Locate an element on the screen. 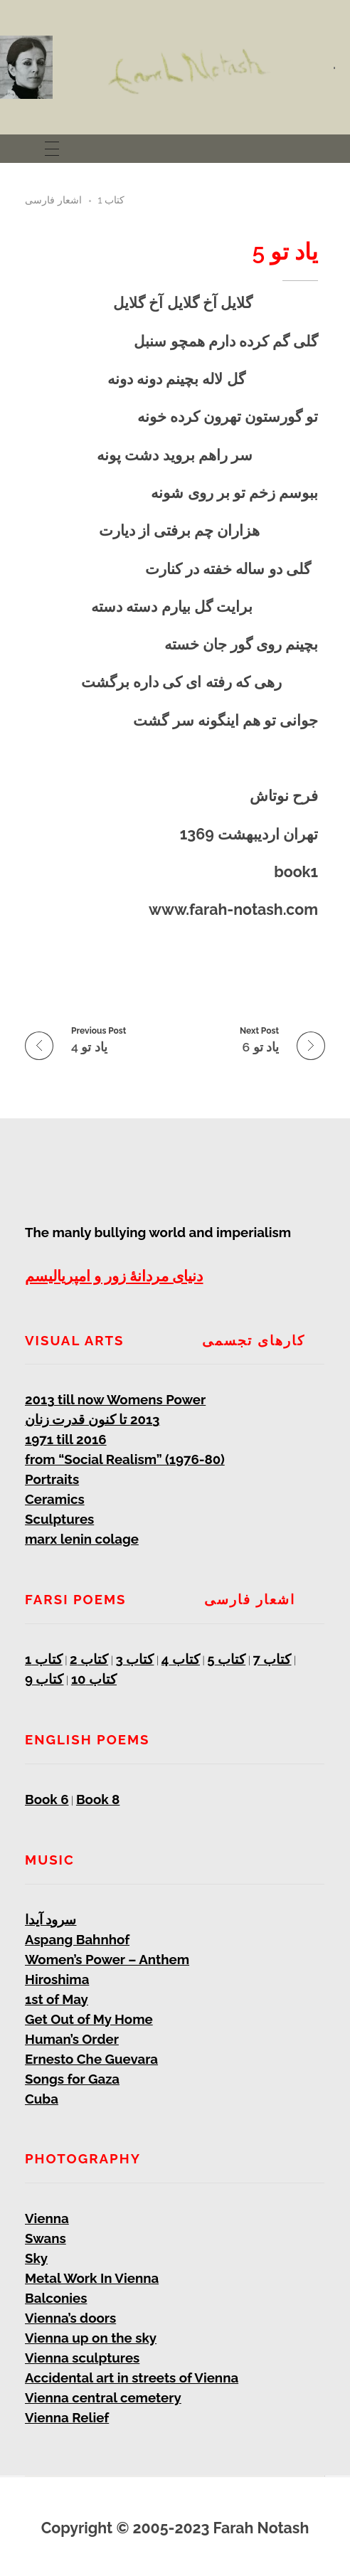  کتاب 5 is located at coordinates (226, 1659).